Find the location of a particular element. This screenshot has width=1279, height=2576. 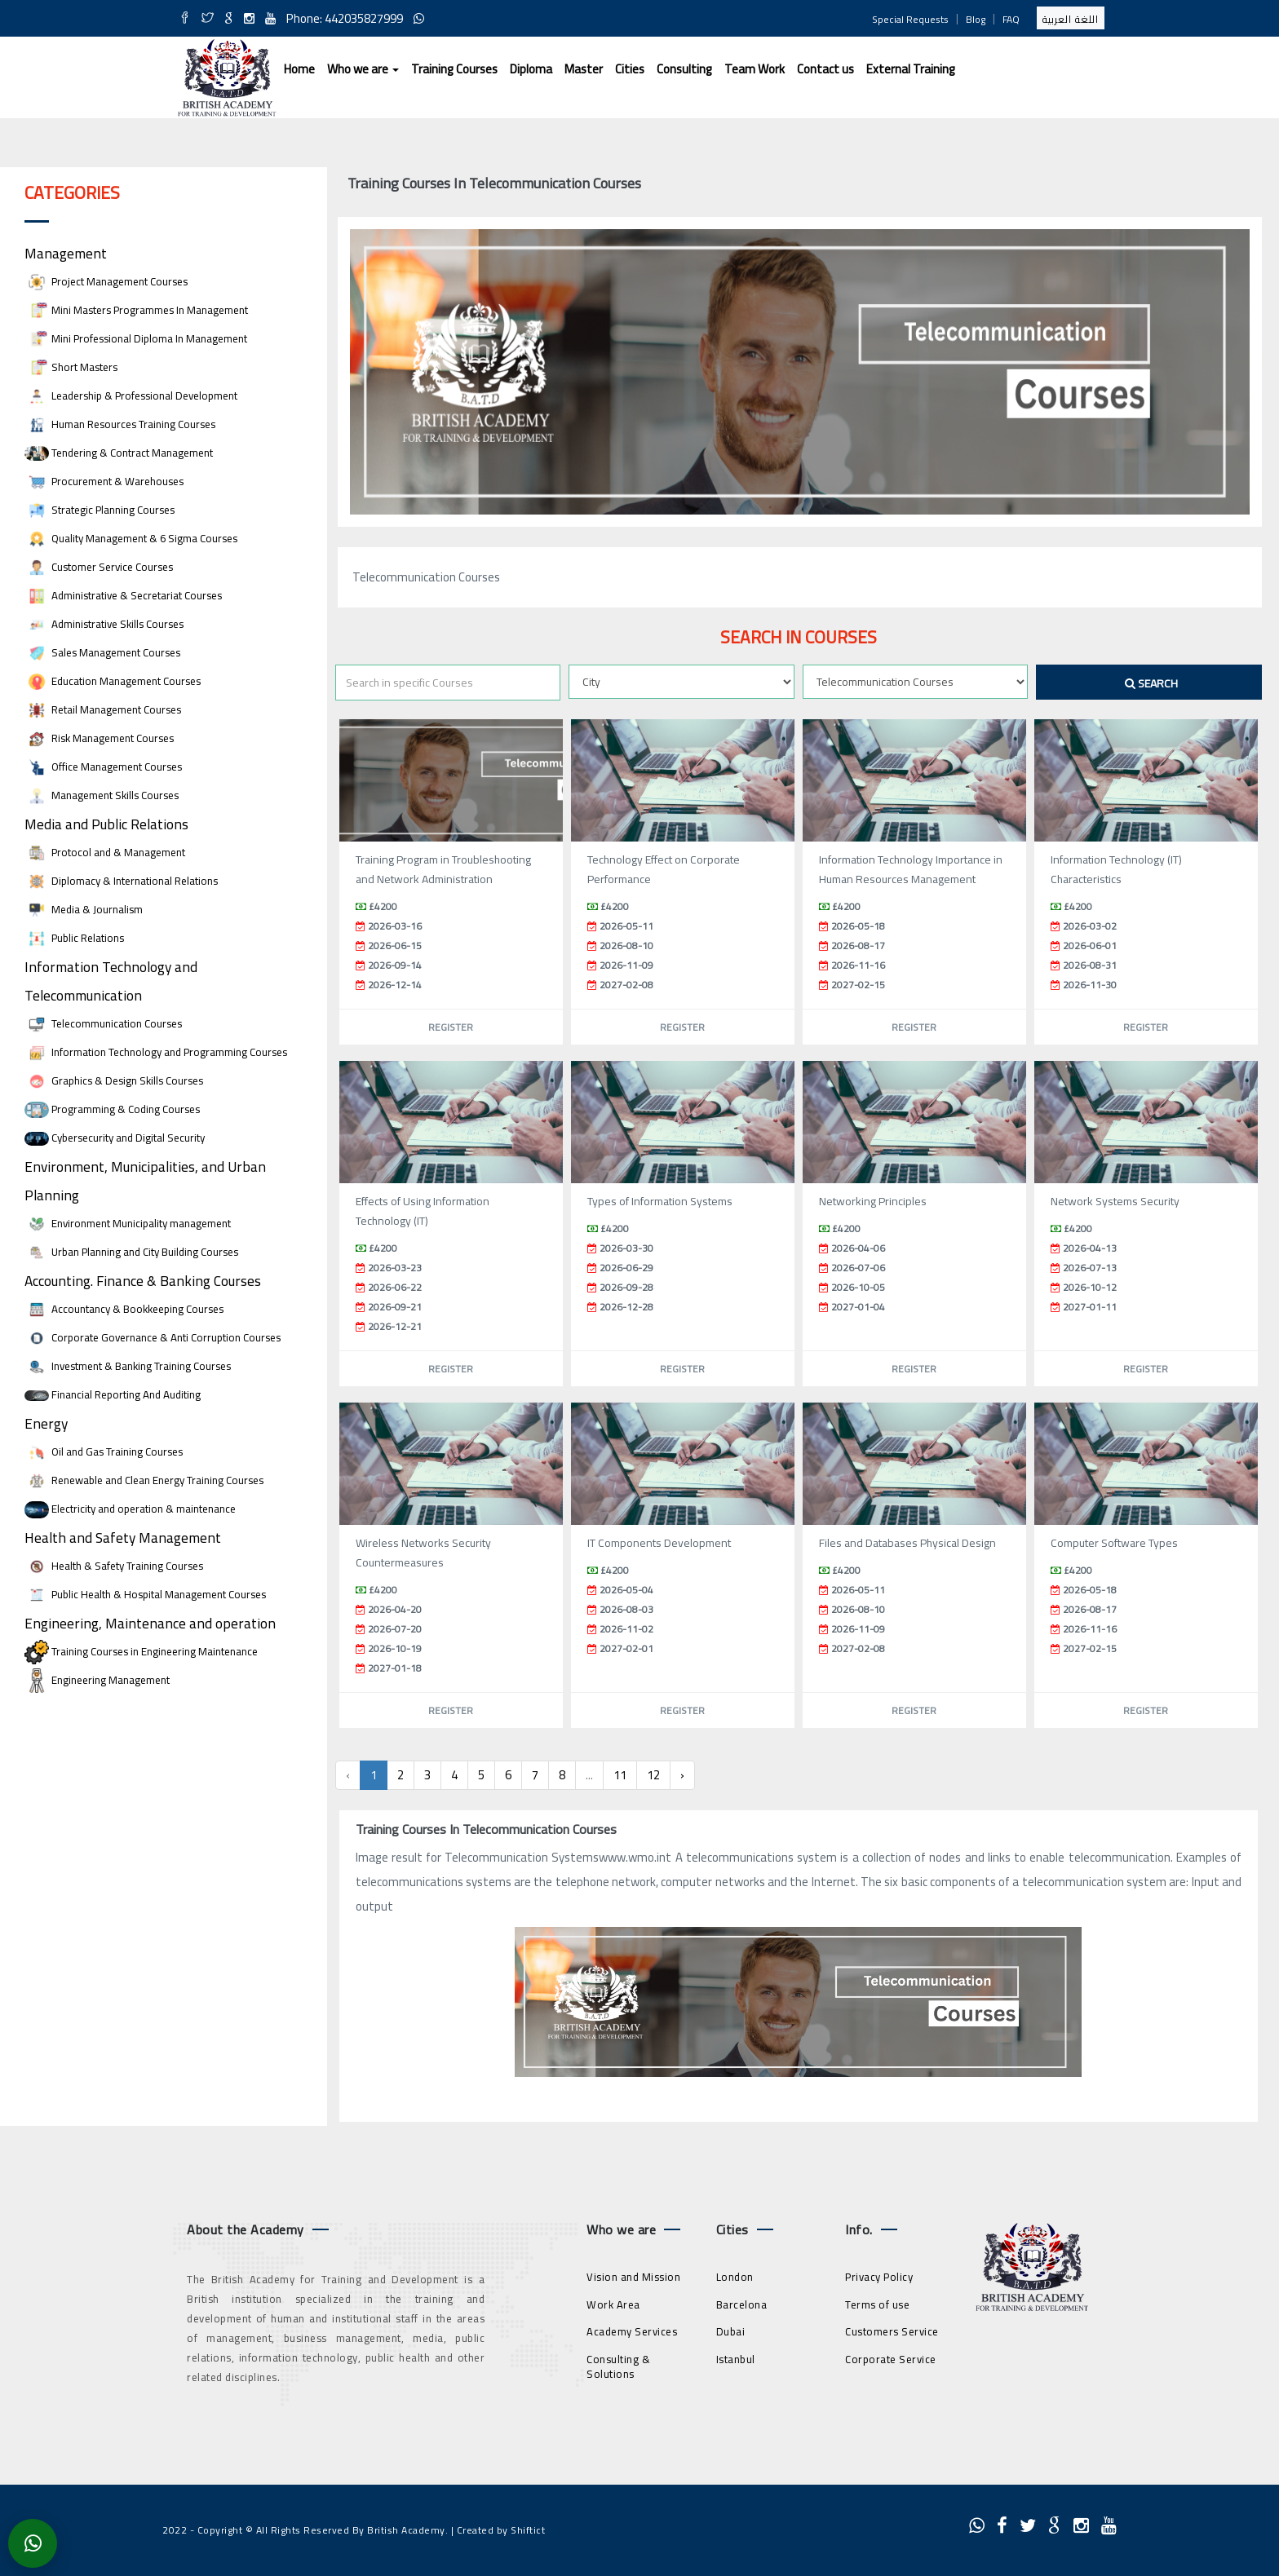

Administrative & Secretariat Courses is located at coordinates (123, 595).